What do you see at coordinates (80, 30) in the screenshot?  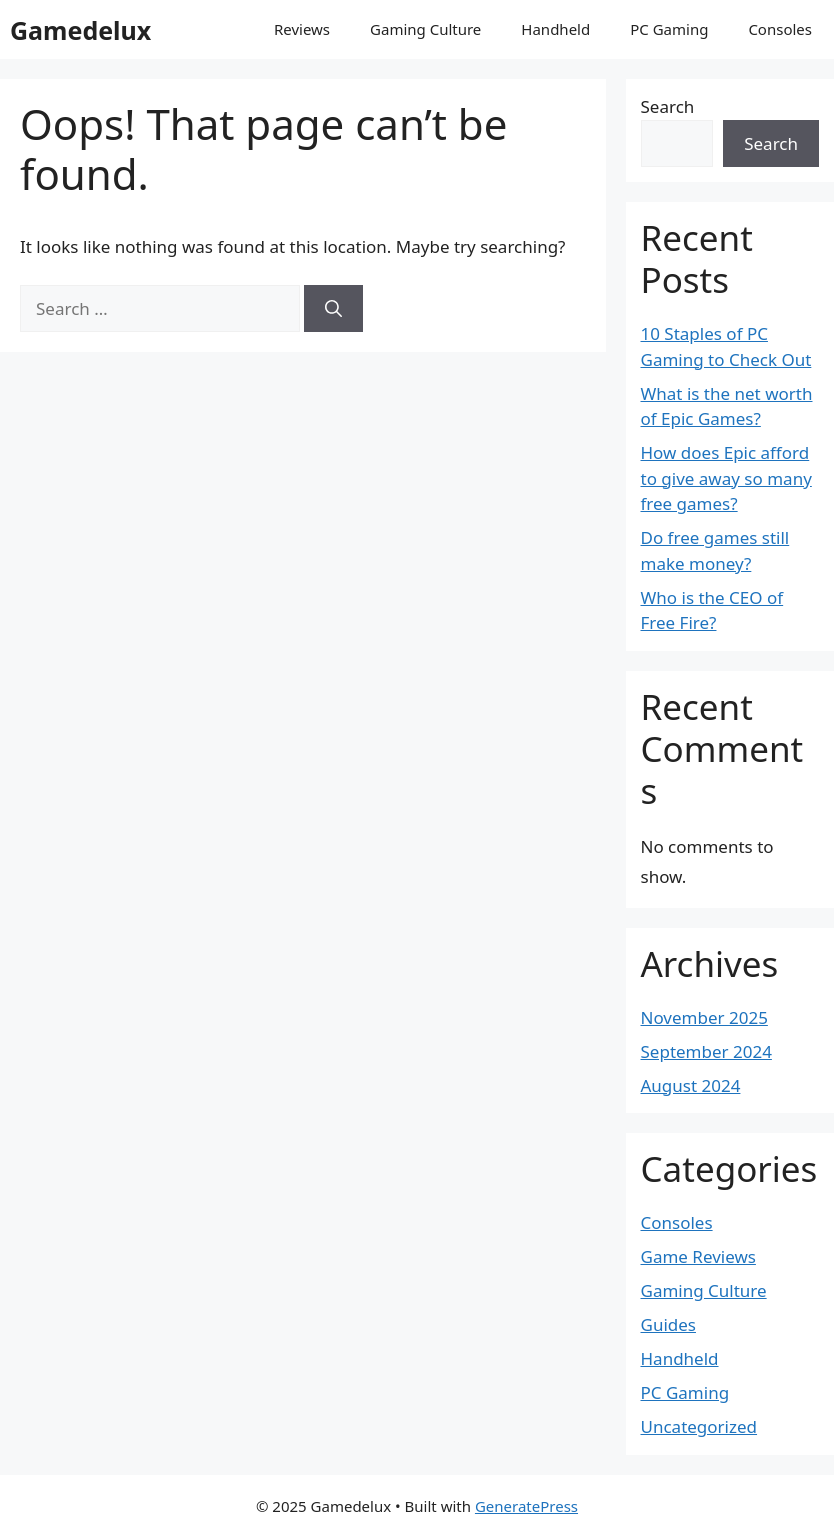 I see `Gamedelux` at bounding box center [80, 30].